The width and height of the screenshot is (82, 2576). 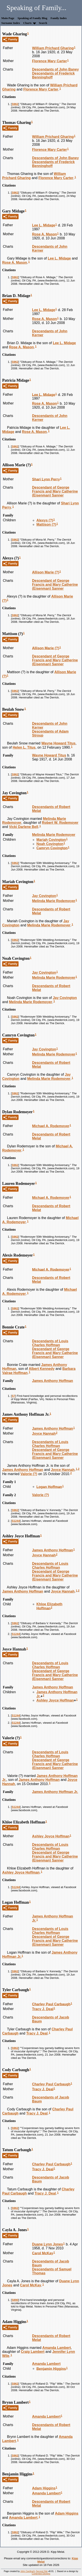 What do you see at coordinates (10, 23) in the screenshot?
I see `Surname Index` at bounding box center [10, 23].